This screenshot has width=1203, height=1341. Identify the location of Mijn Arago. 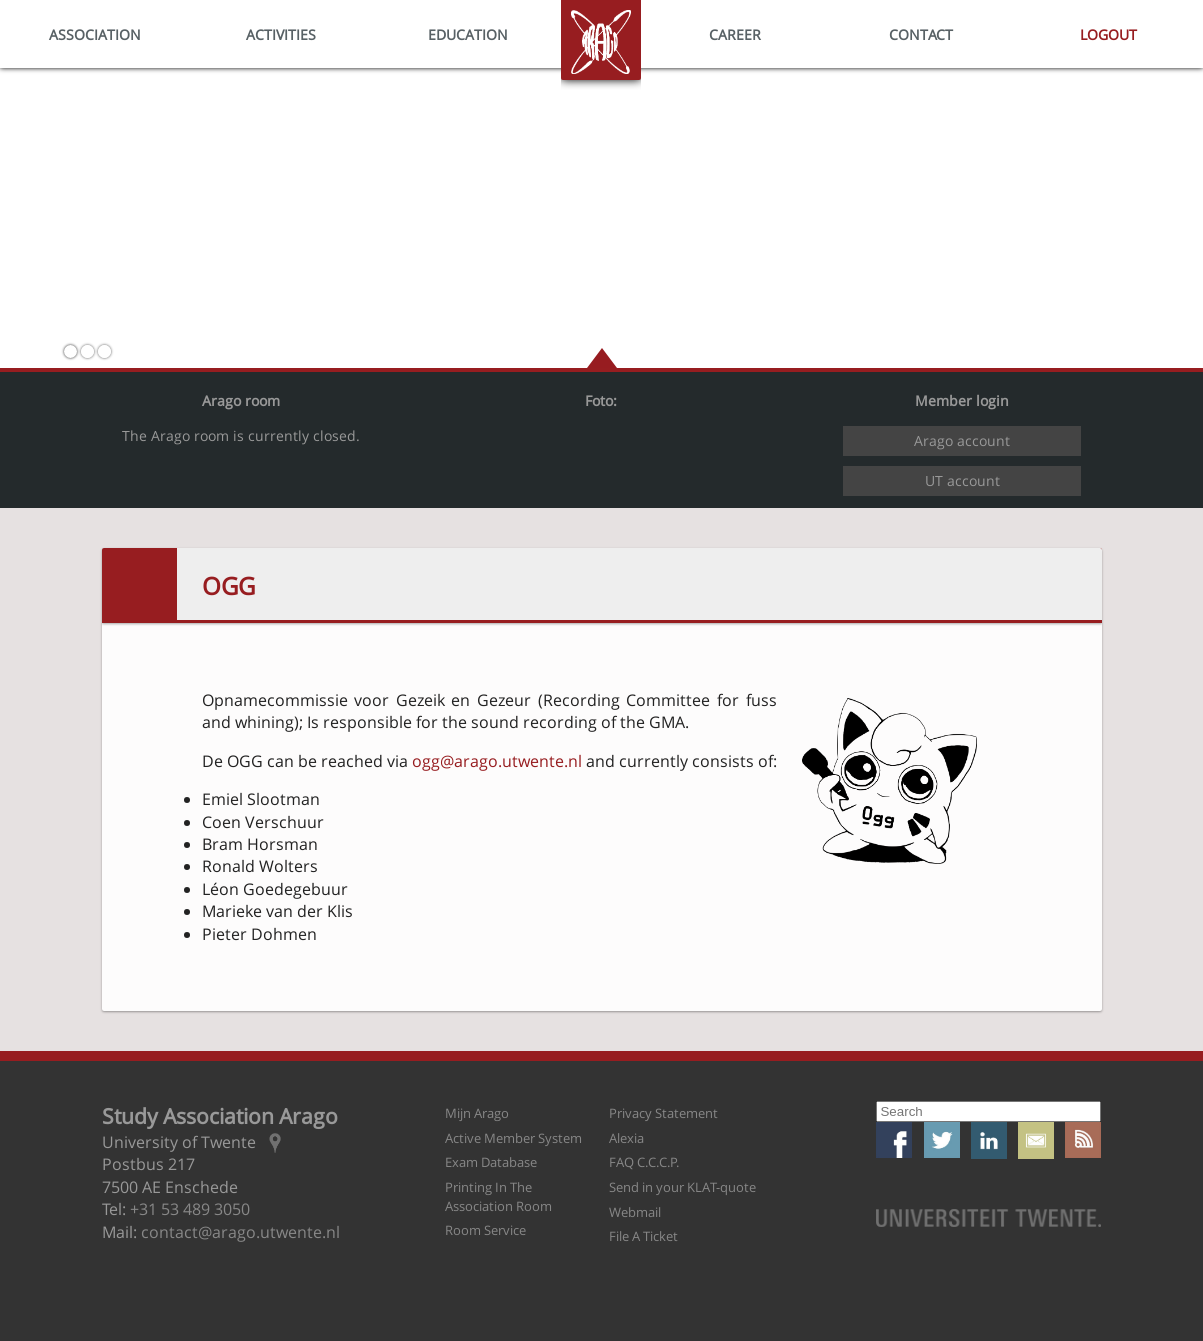
(477, 1113).